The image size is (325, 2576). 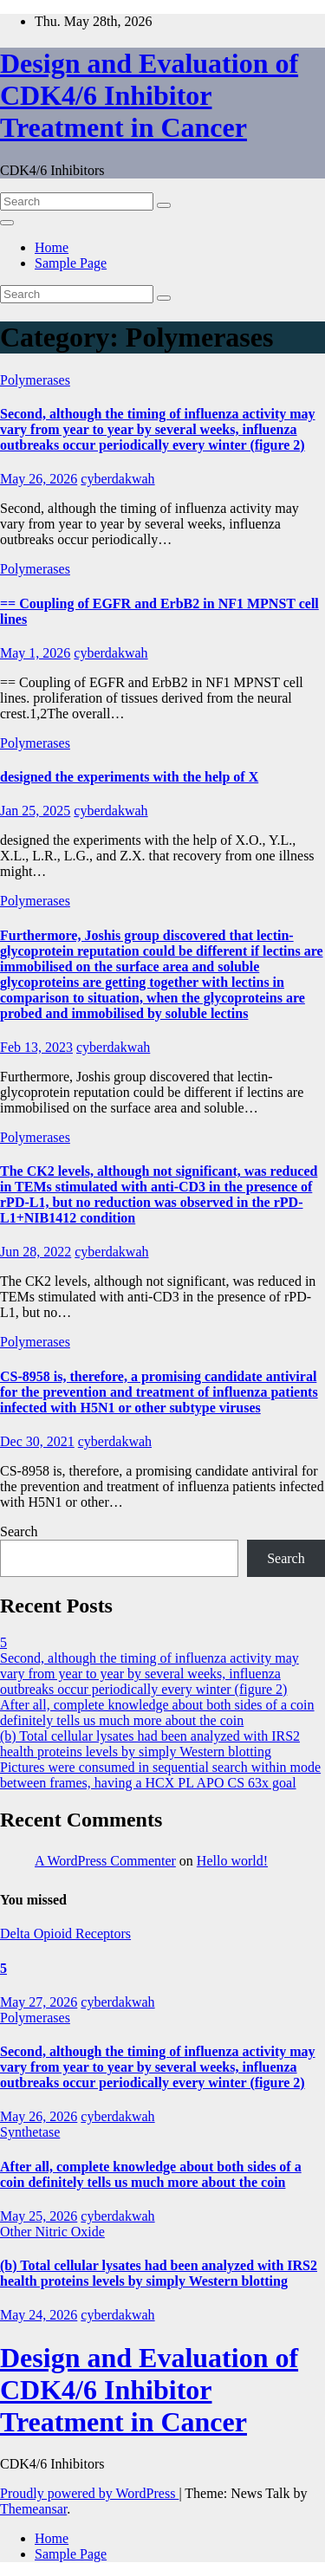 I want to click on Themeansar, so click(x=33, y=2508).